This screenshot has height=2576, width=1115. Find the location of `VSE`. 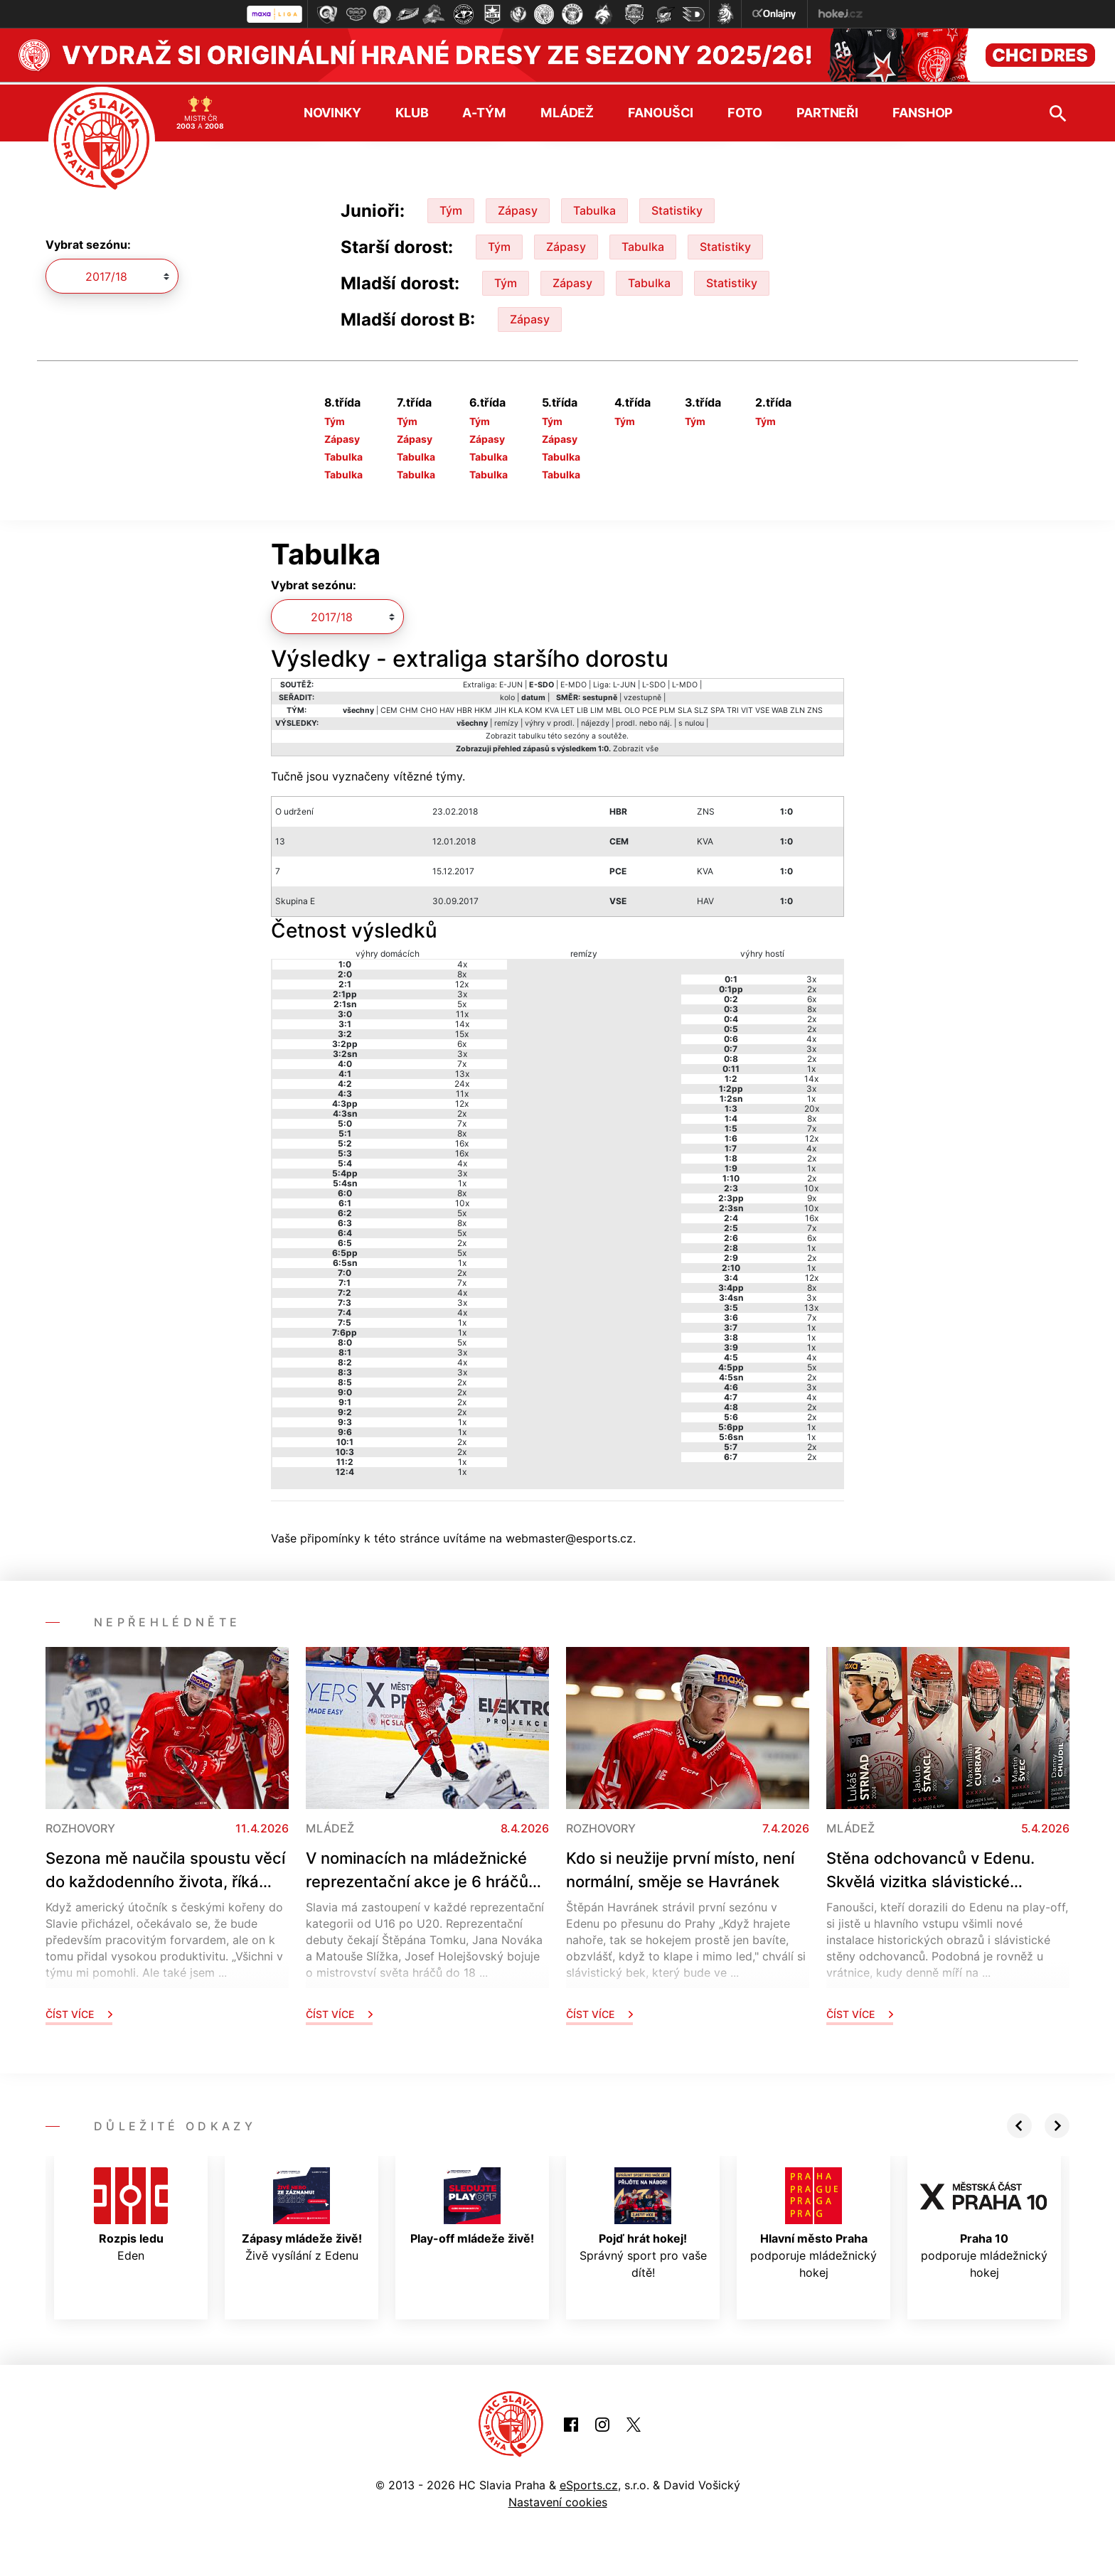

VSE is located at coordinates (762, 707).